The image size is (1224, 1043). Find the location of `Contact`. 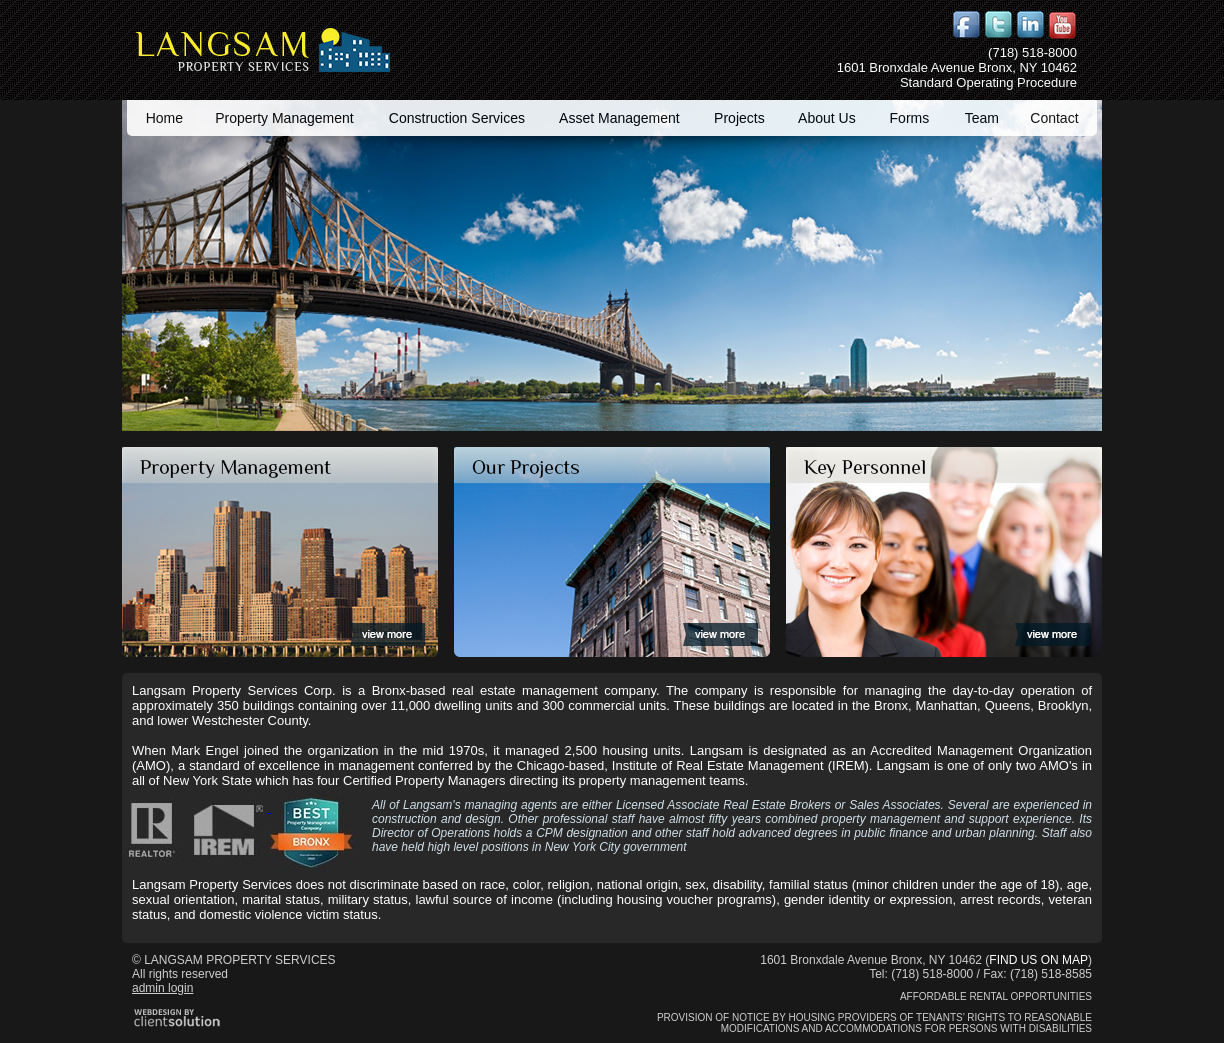

Contact is located at coordinates (1054, 118).